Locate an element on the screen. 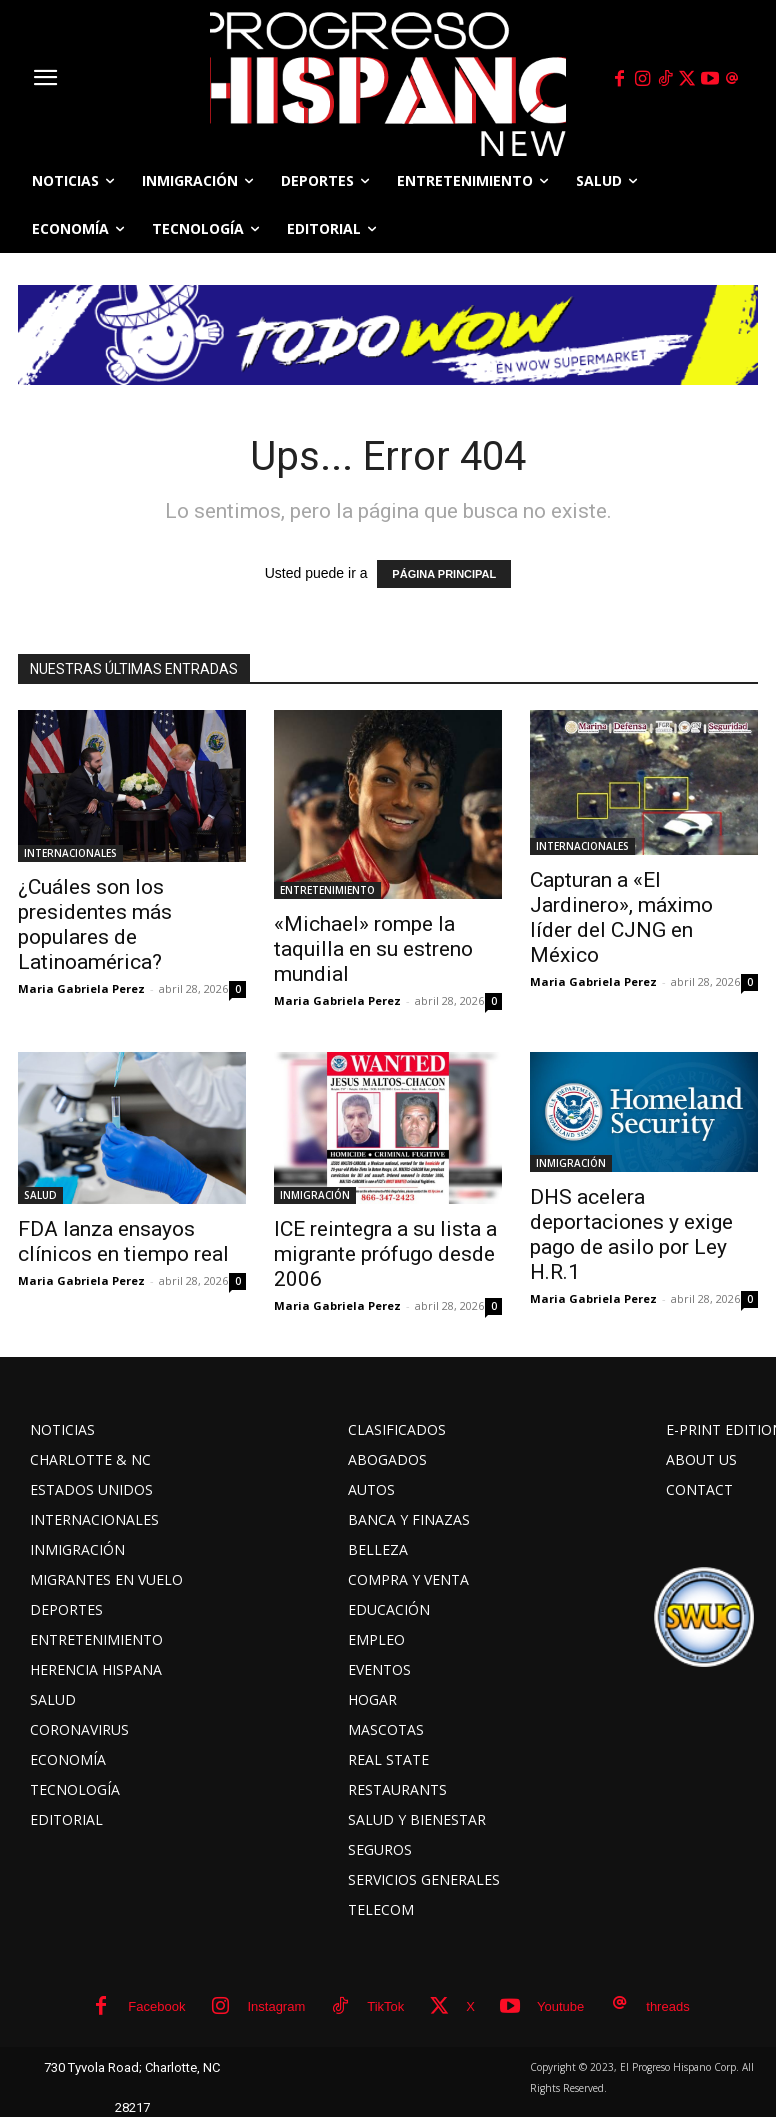 The height and width of the screenshot is (2117, 776). Maria Gabriela Perez is located at coordinates (81, 988).